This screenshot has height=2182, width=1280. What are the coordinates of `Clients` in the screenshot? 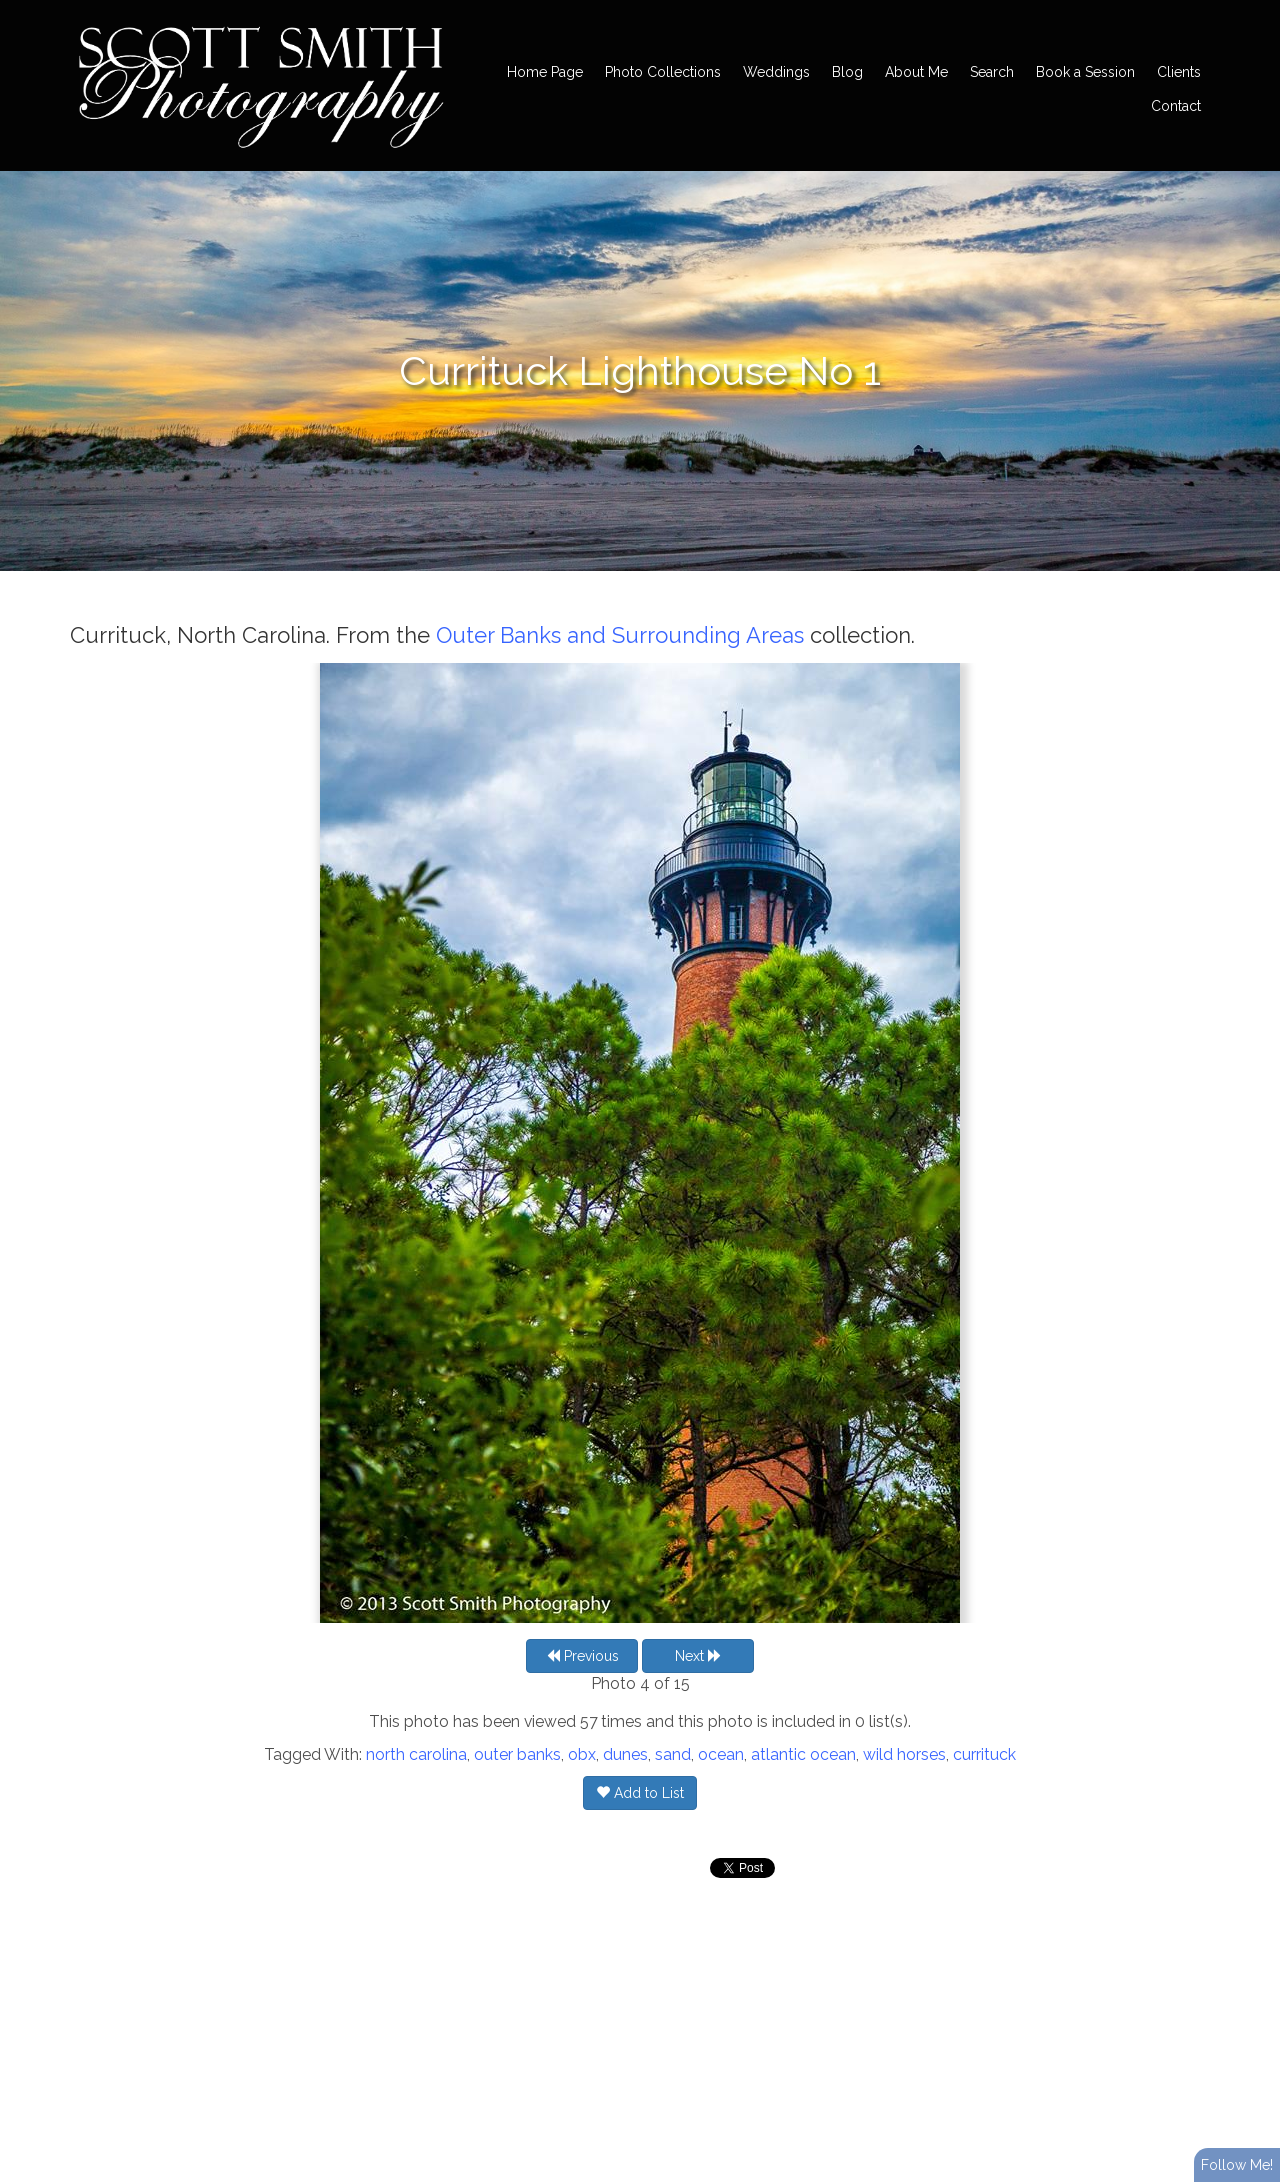 It's located at (1179, 72).